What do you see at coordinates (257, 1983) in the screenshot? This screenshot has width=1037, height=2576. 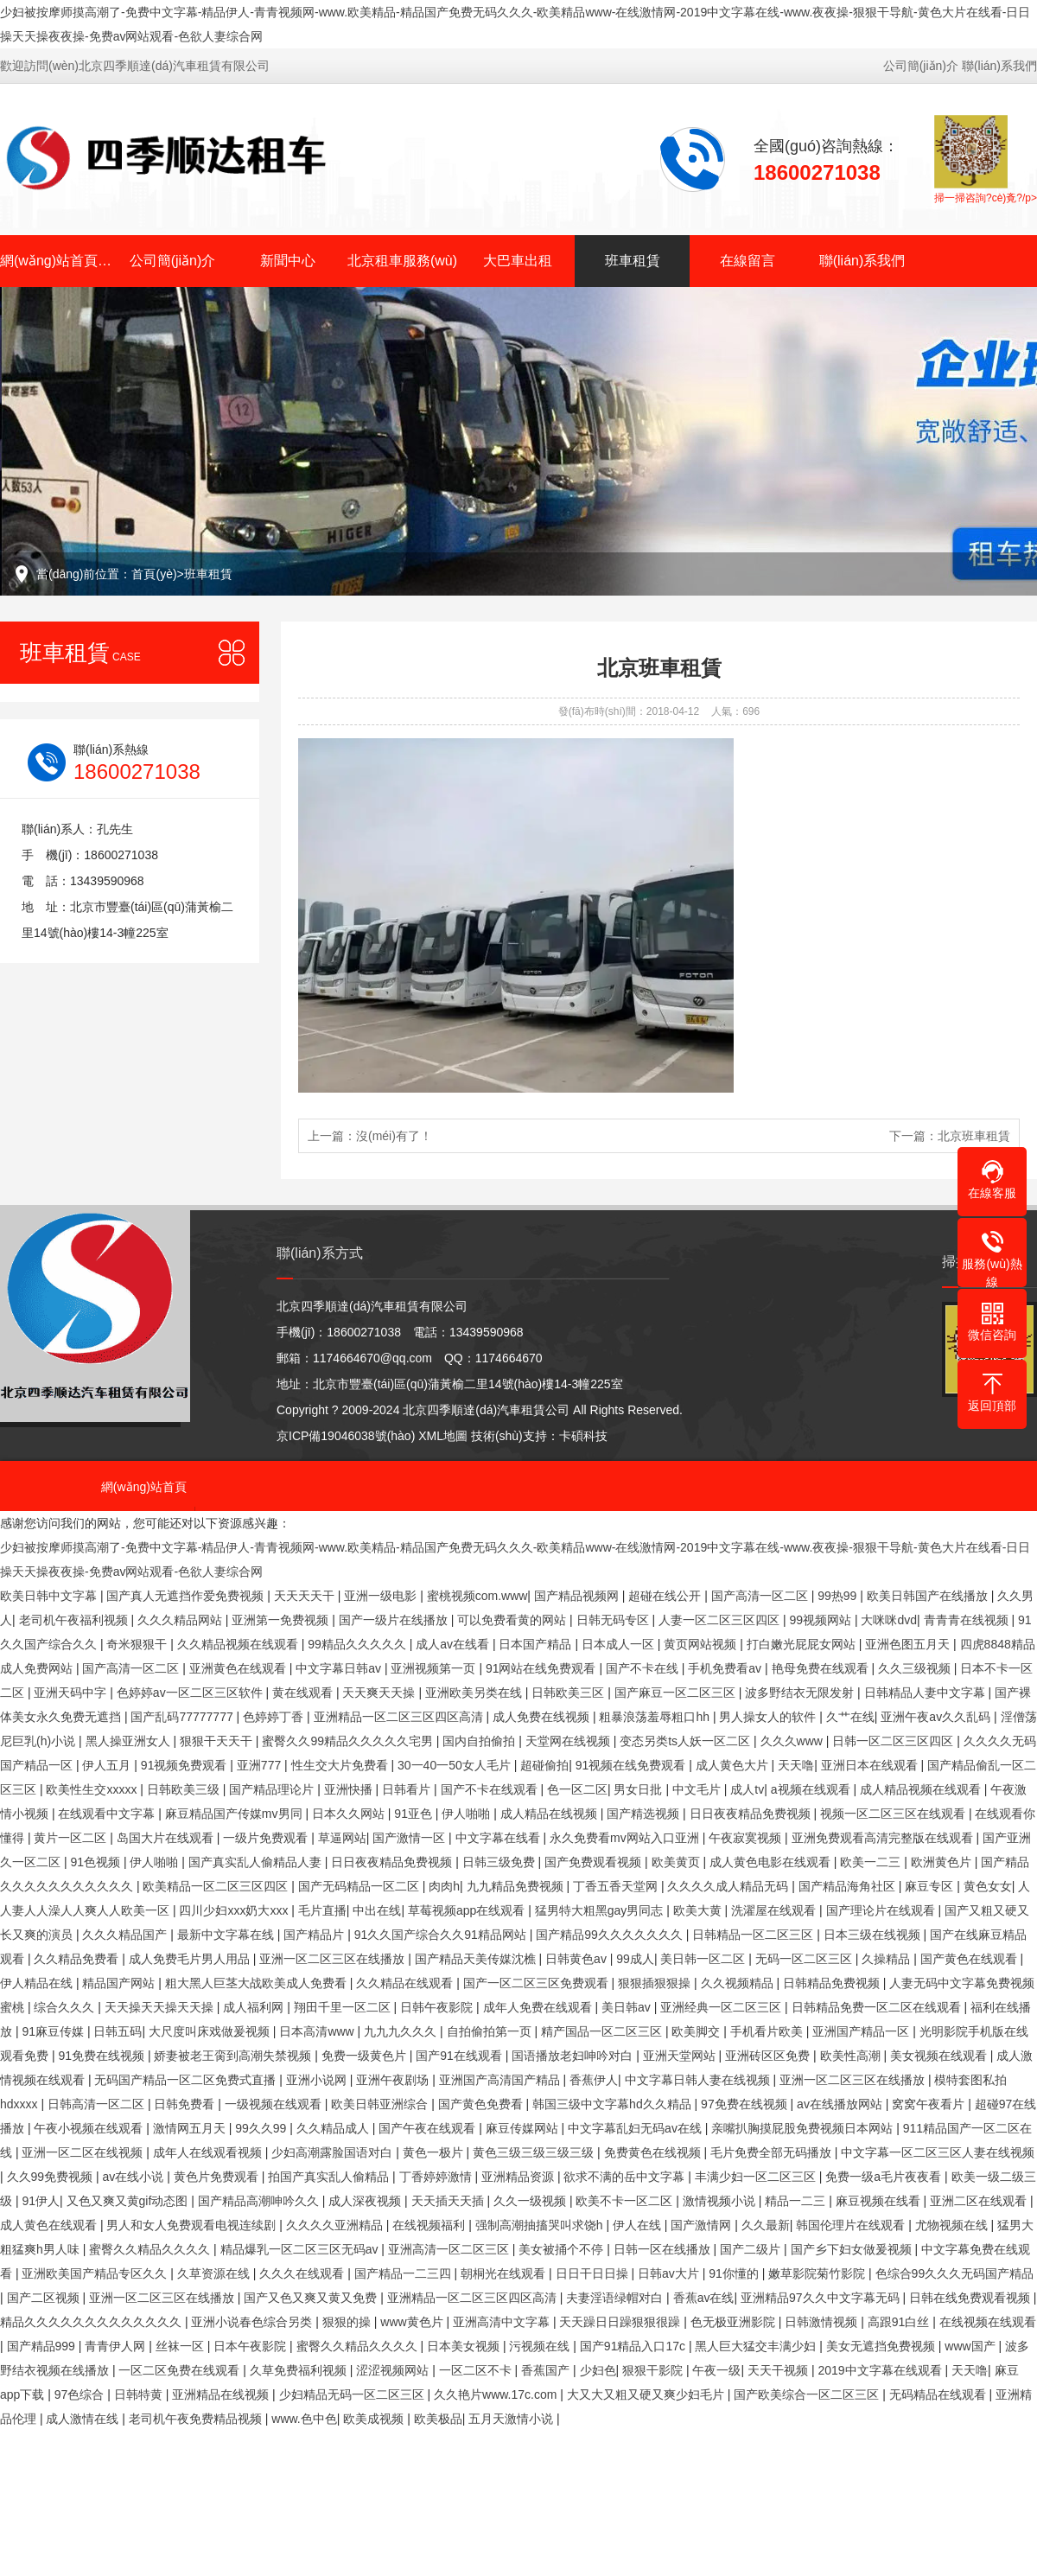 I see `粗大黑人巨茎大战欧美成人免费看` at bounding box center [257, 1983].